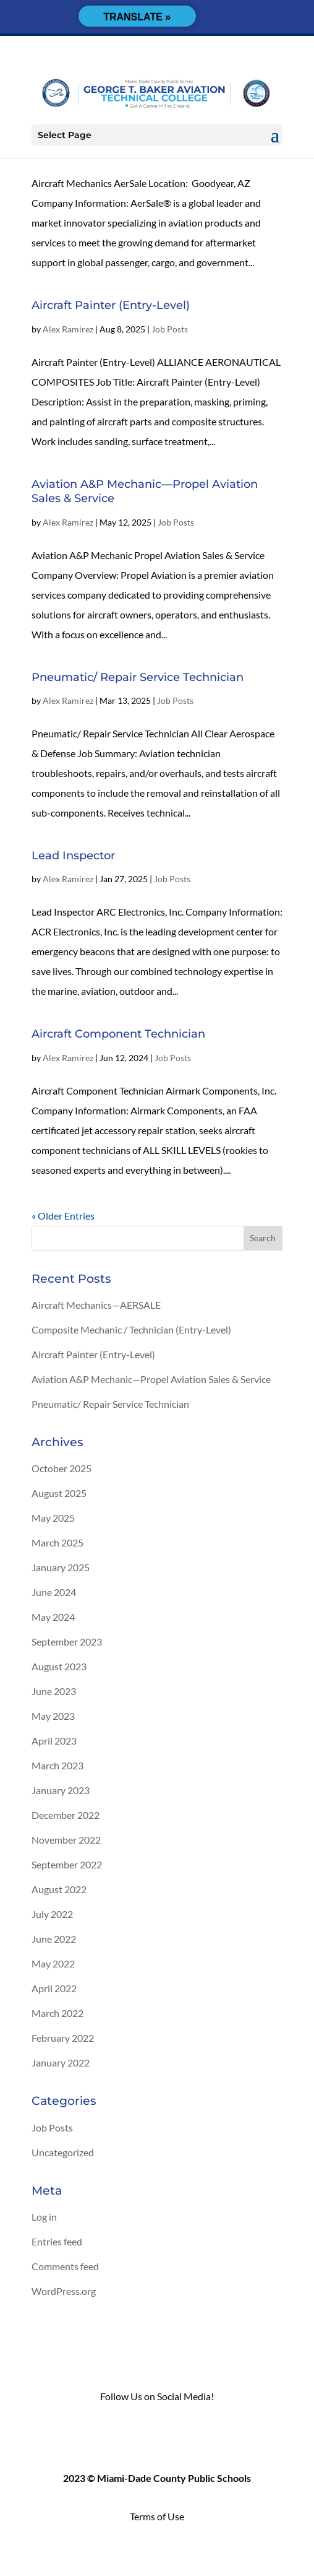 The height and width of the screenshot is (2576, 314). What do you see at coordinates (169, 329) in the screenshot?
I see `Job Posts` at bounding box center [169, 329].